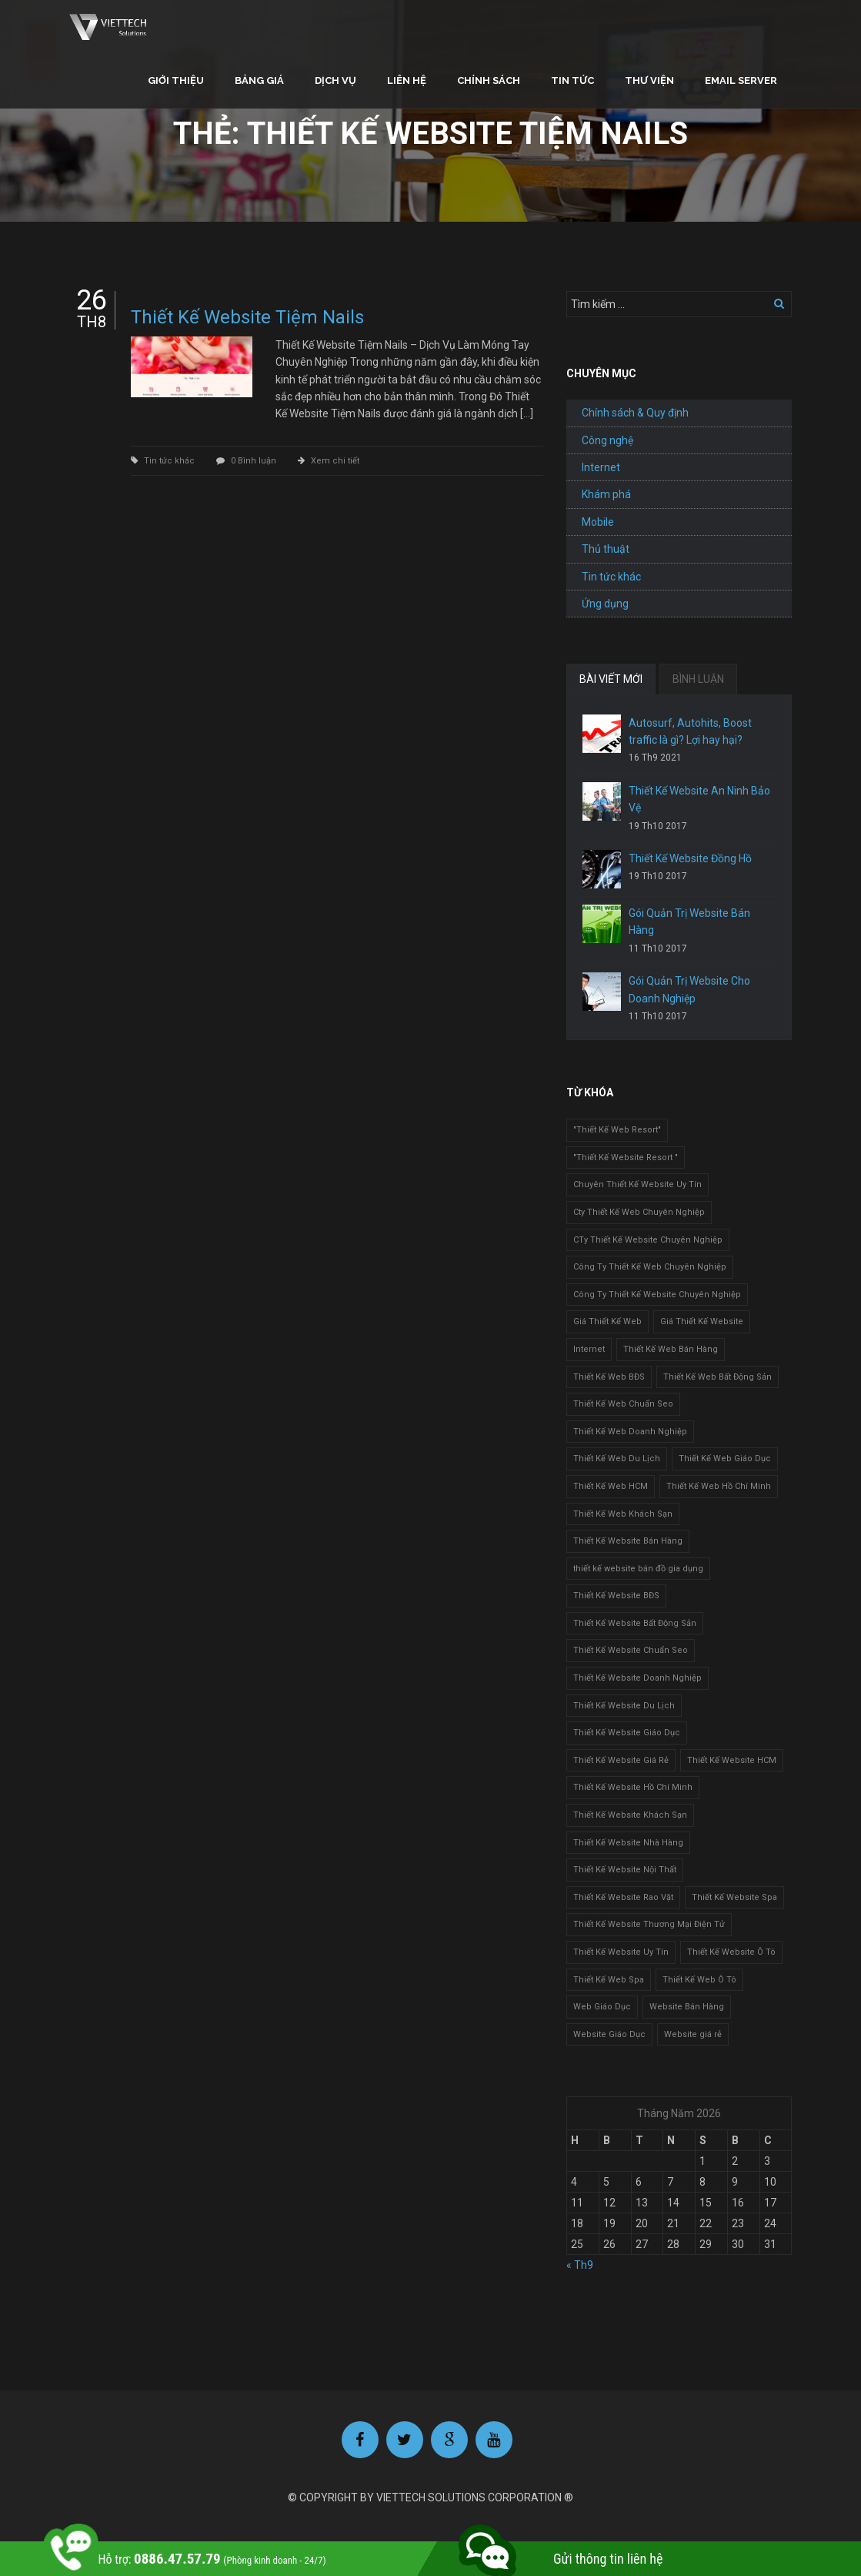  Describe the element at coordinates (648, 1240) in the screenshot. I see `CTy Thiết Kế Website Chuyên Nghiệp [CTy Thiết Kế Website Chuyên Nghiệp (1 mục)]` at that location.